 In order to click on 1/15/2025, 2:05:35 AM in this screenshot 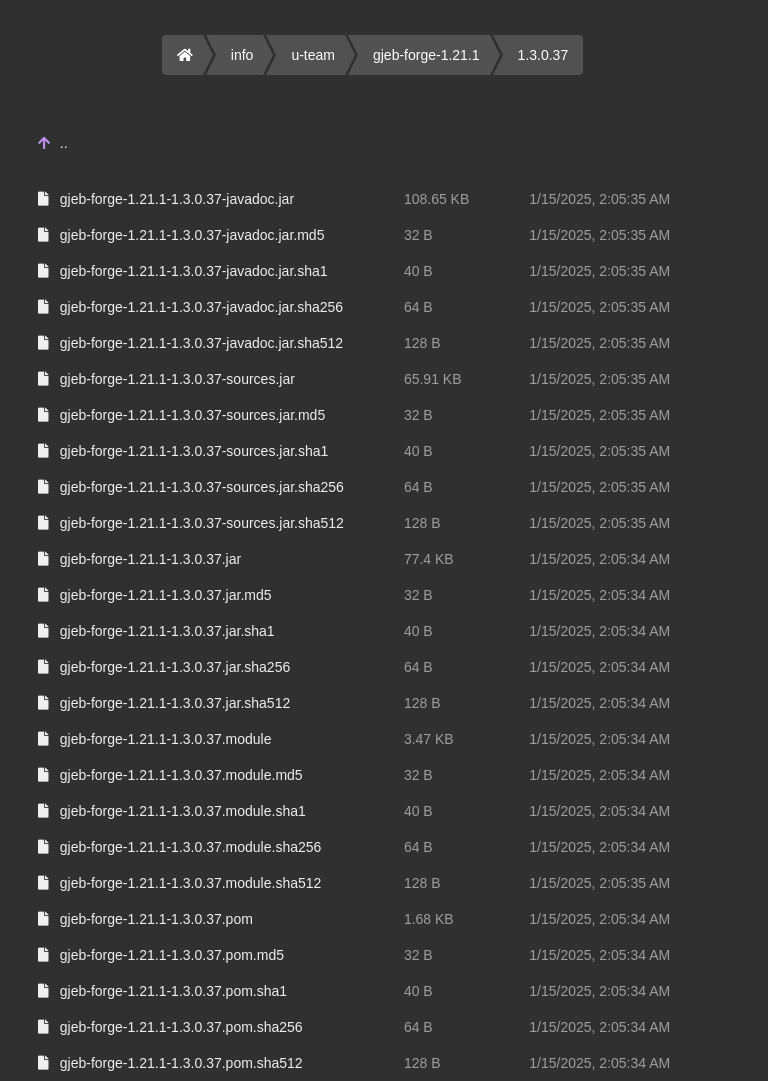, I will do `click(599, 199)`.